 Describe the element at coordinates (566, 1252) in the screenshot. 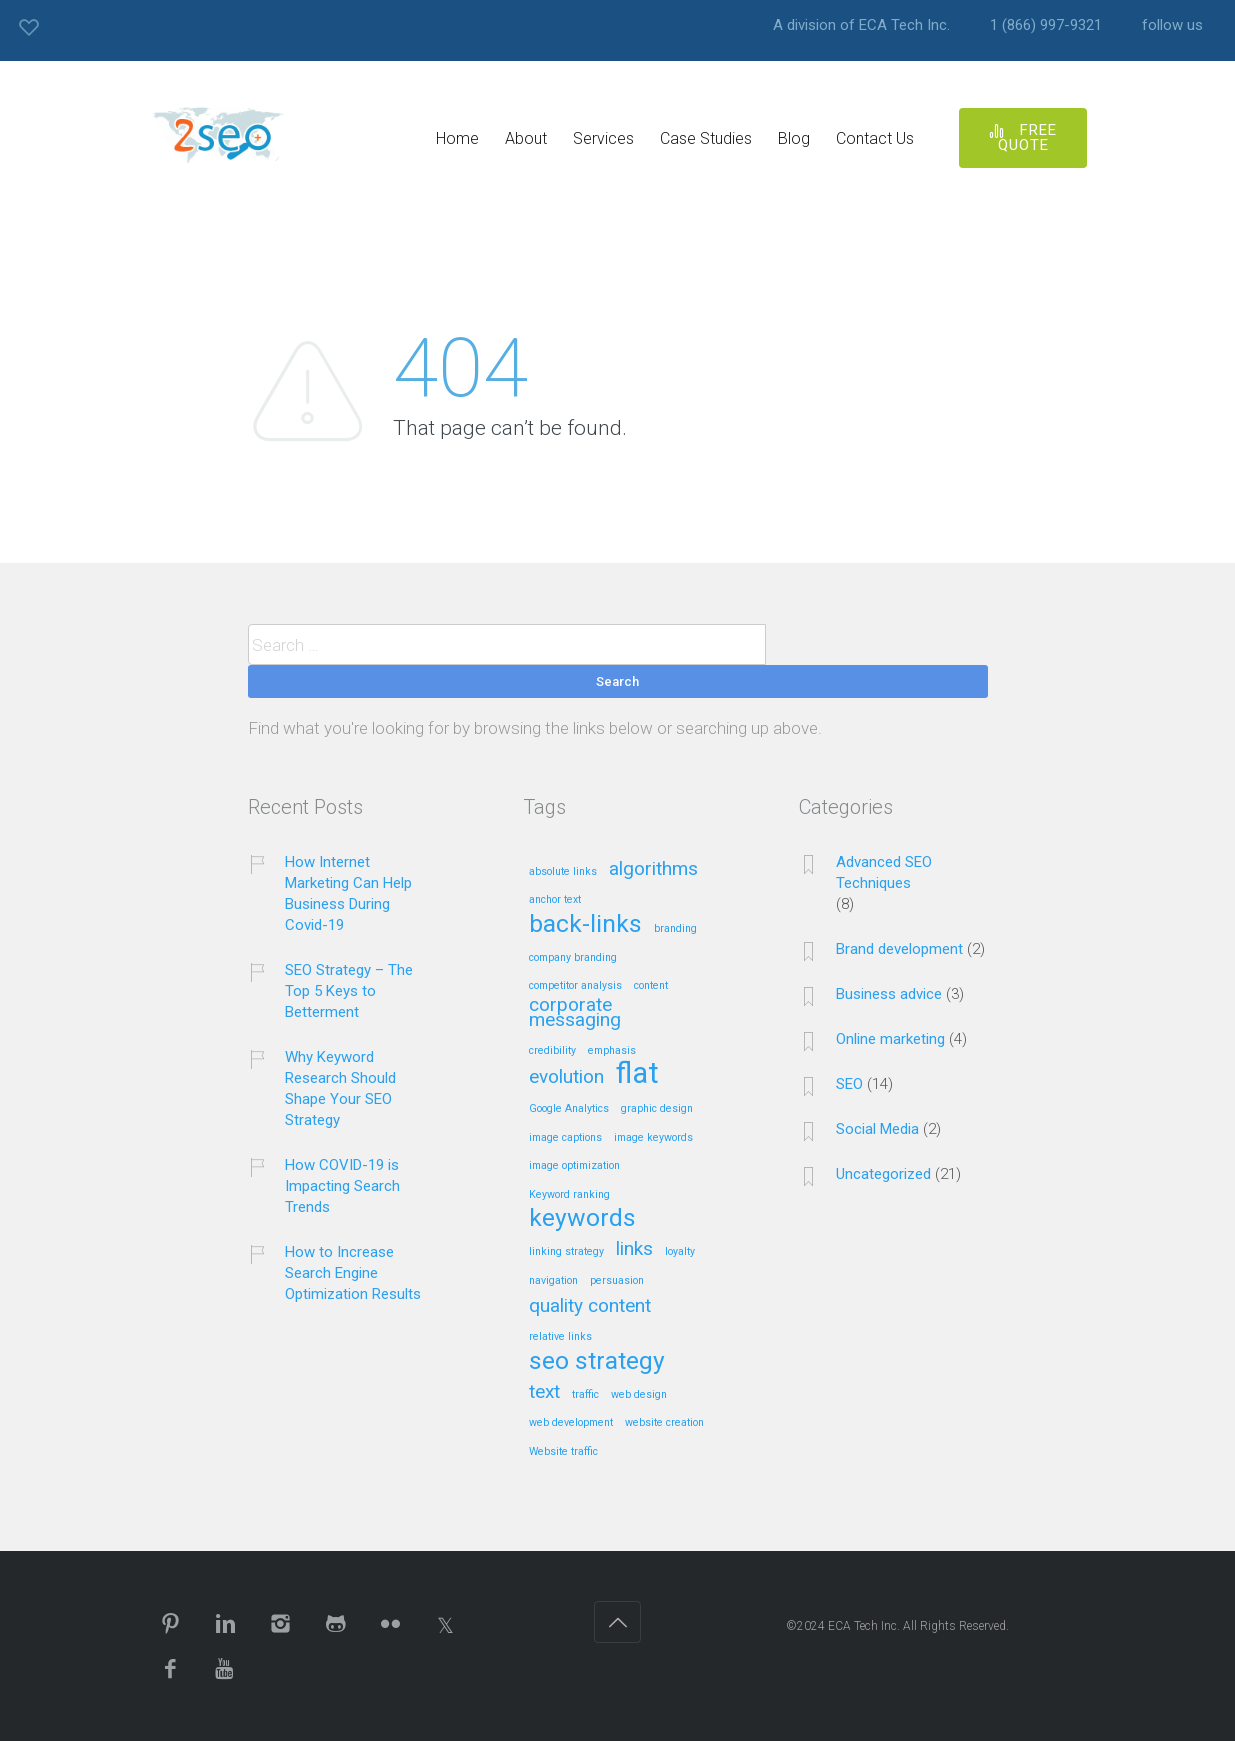

I see `linking strategy [linking strategy (1 item)]` at that location.